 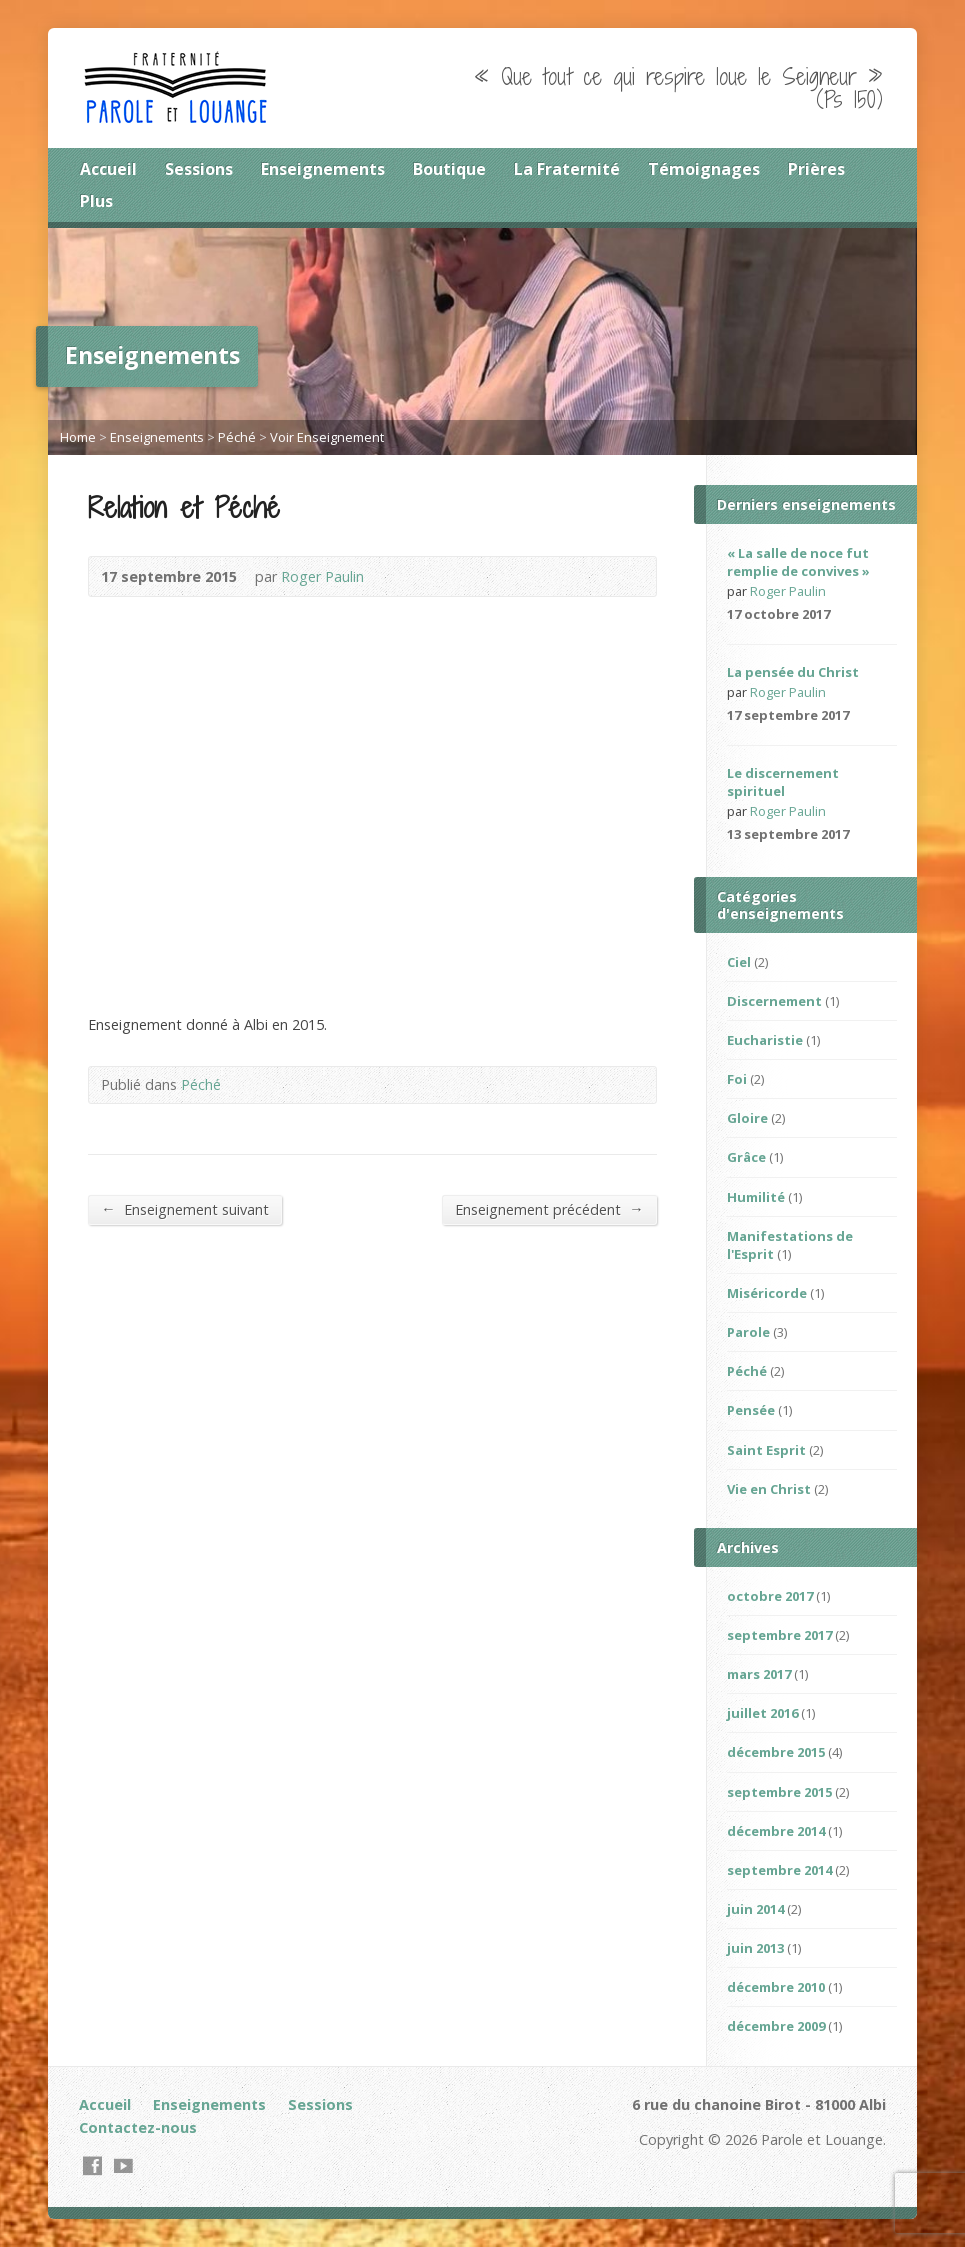 I want to click on Saint Esprit, so click(x=766, y=1450).